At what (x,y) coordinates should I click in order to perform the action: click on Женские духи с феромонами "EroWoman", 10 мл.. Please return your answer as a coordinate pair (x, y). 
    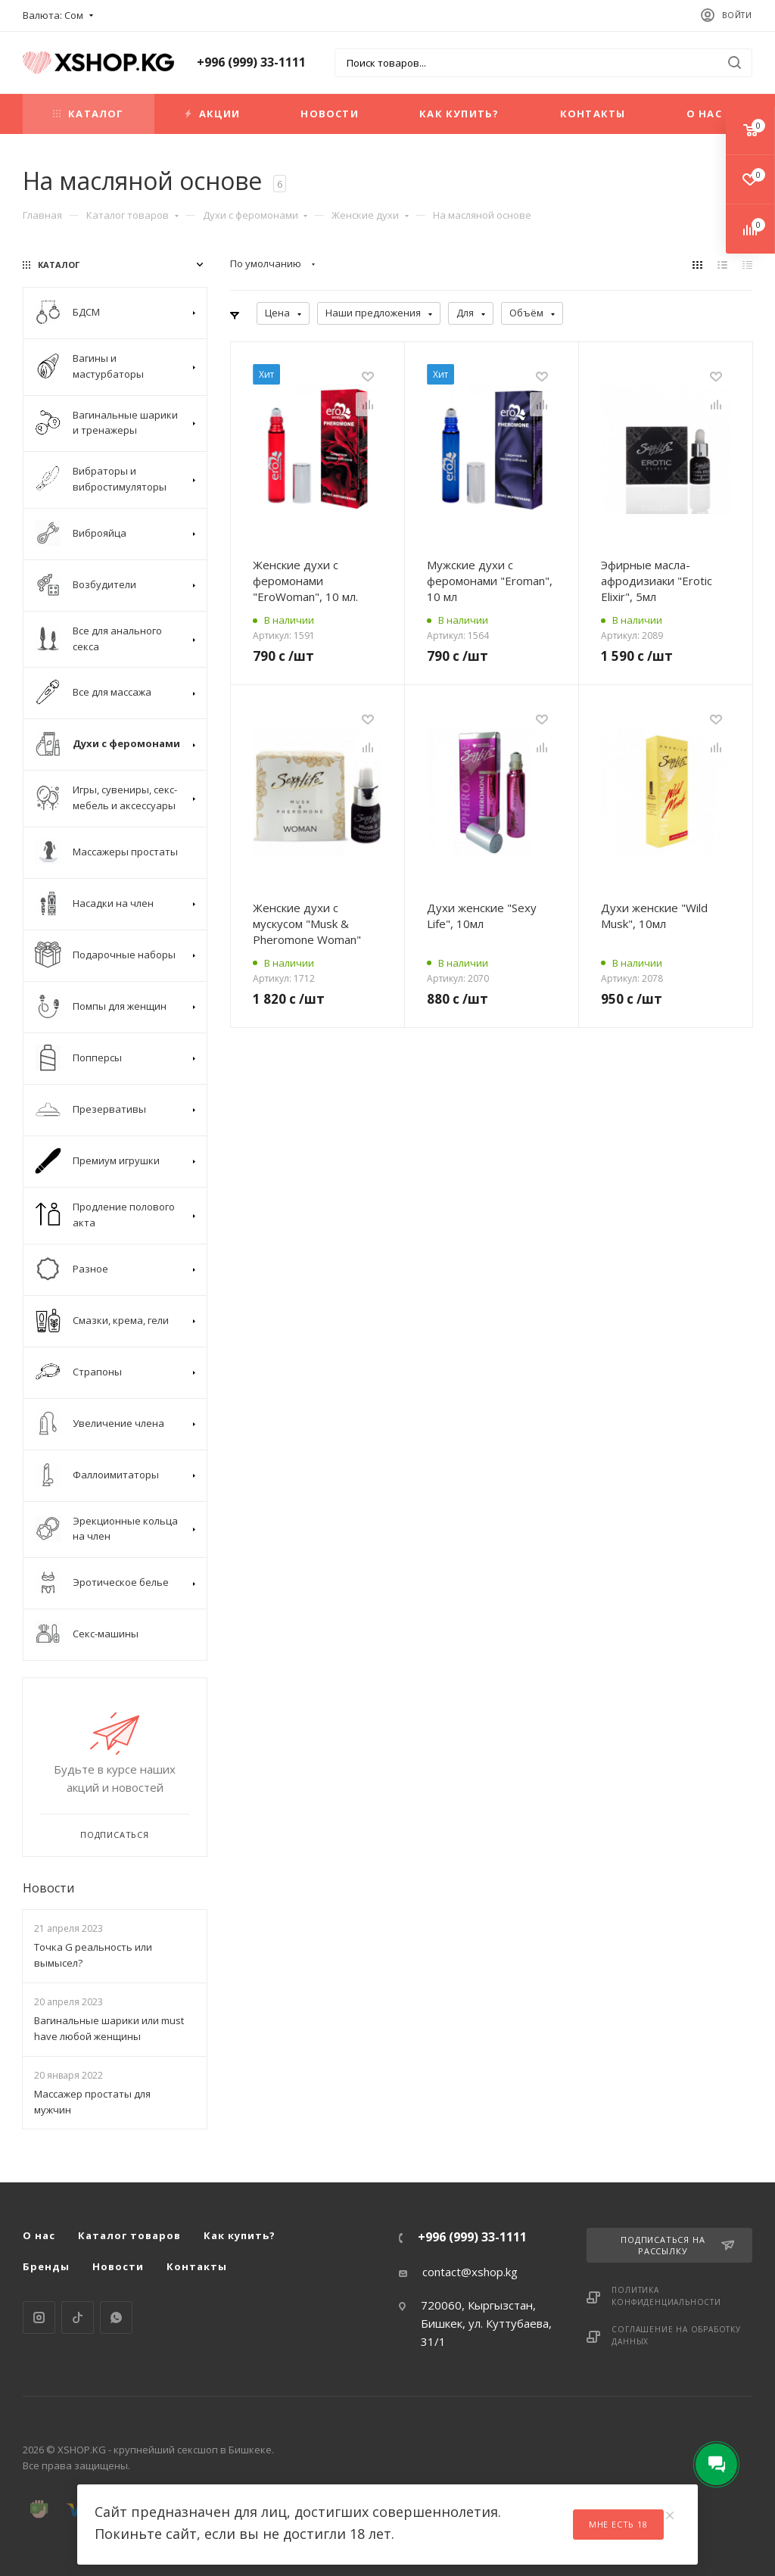
    Looking at the image, I should click on (305, 580).